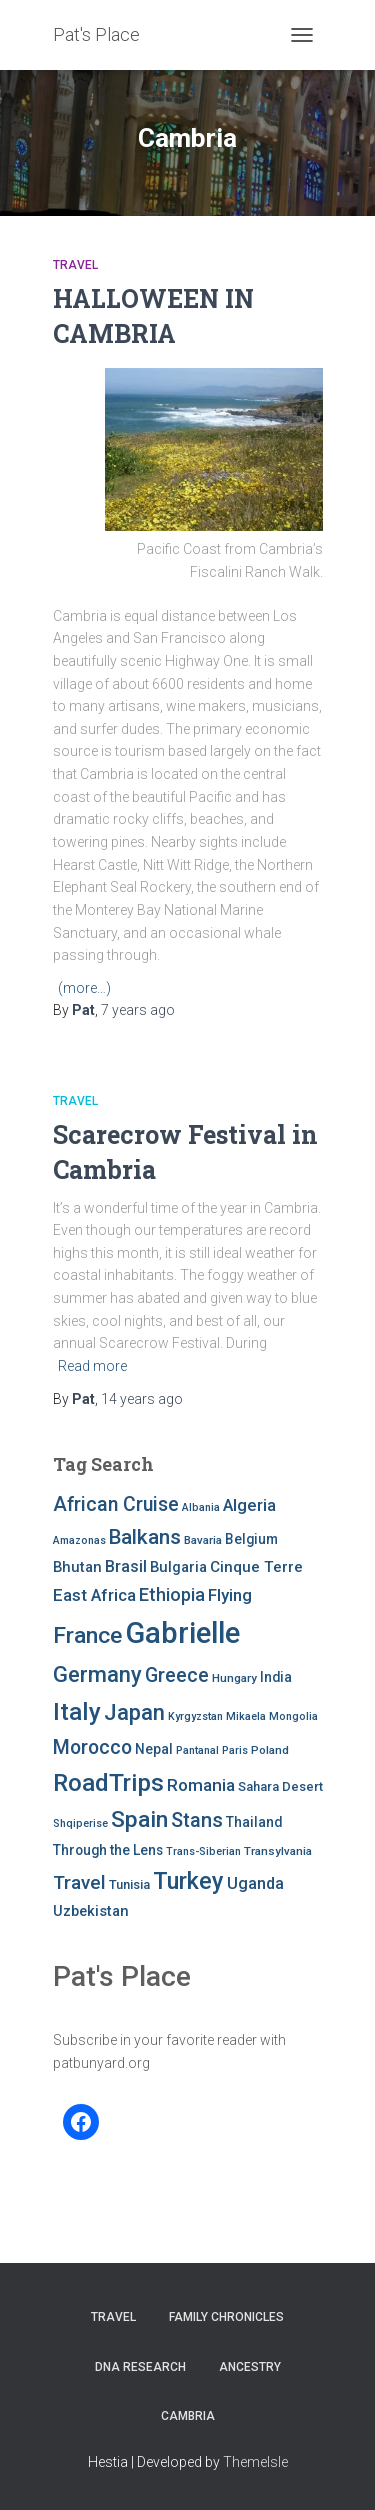 This screenshot has width=375, height=2510. I want to click on Romania [Romania (15 items)], so click(201, 1785).